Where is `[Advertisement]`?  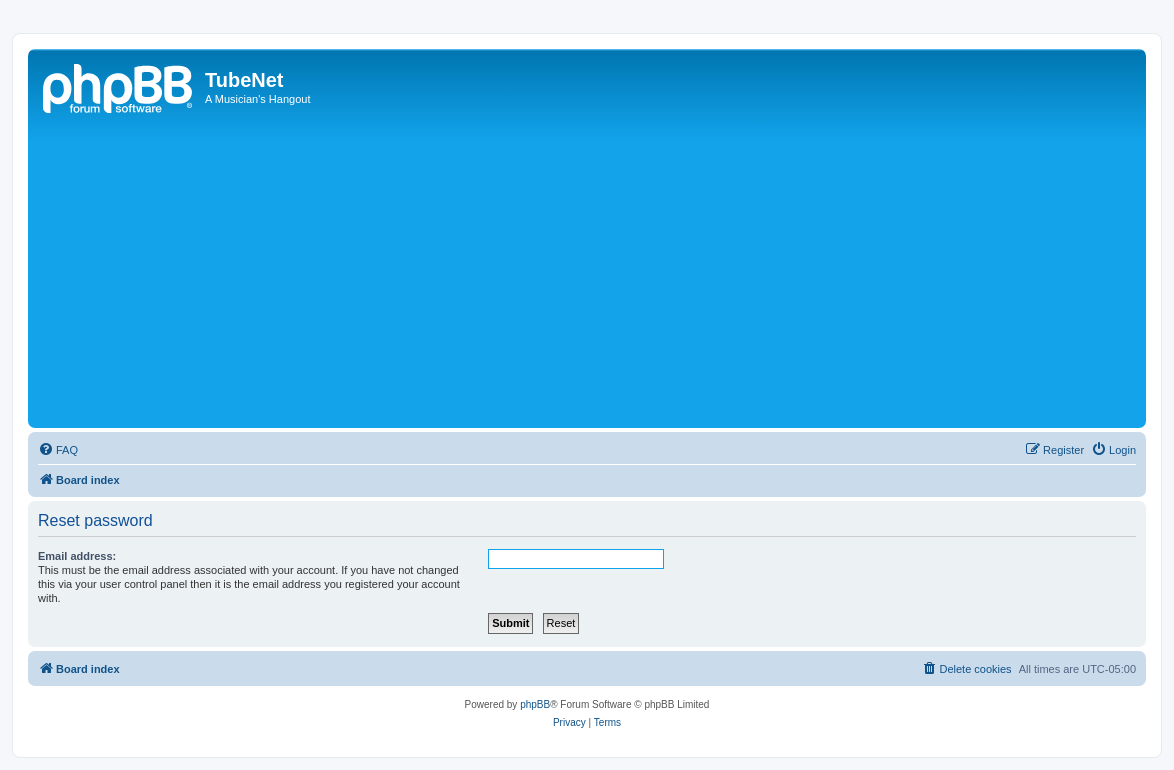 [Advertisement] is located at coordinates (603, 273).